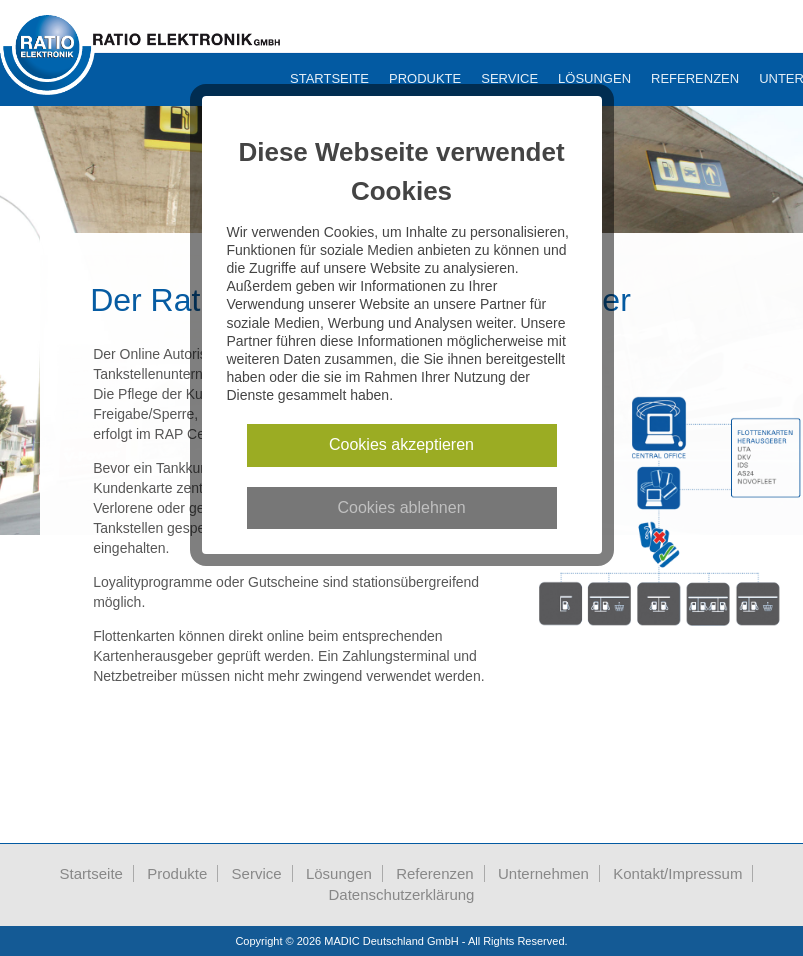  Describe the element at coordinates (402, 894) in the screenshot. I see `Datenschutzerklärung` at that location.